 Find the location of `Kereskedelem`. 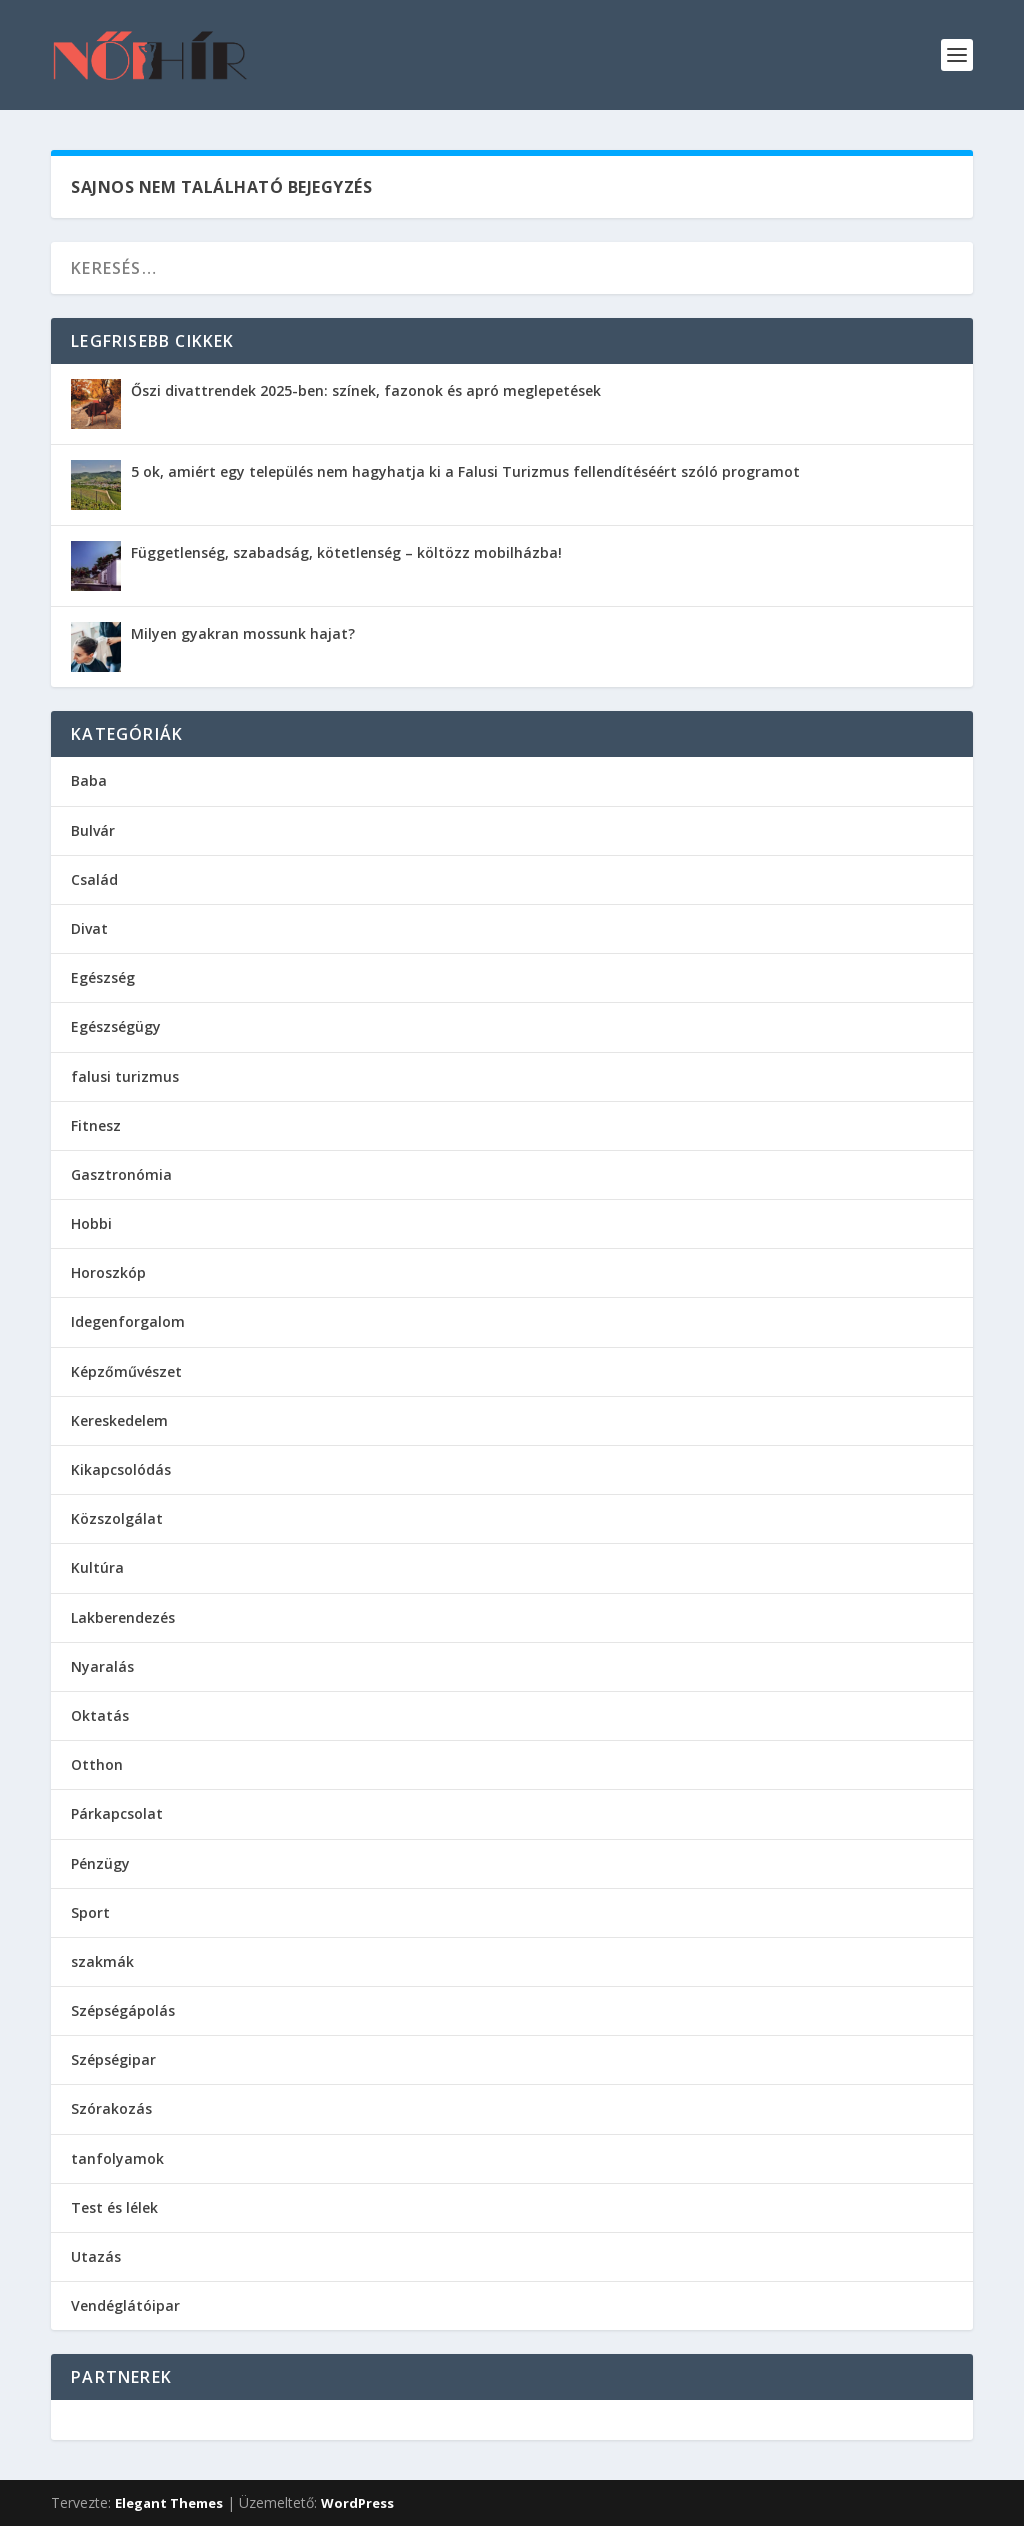

Kereskedelem is located at coordinates (119, 1420).